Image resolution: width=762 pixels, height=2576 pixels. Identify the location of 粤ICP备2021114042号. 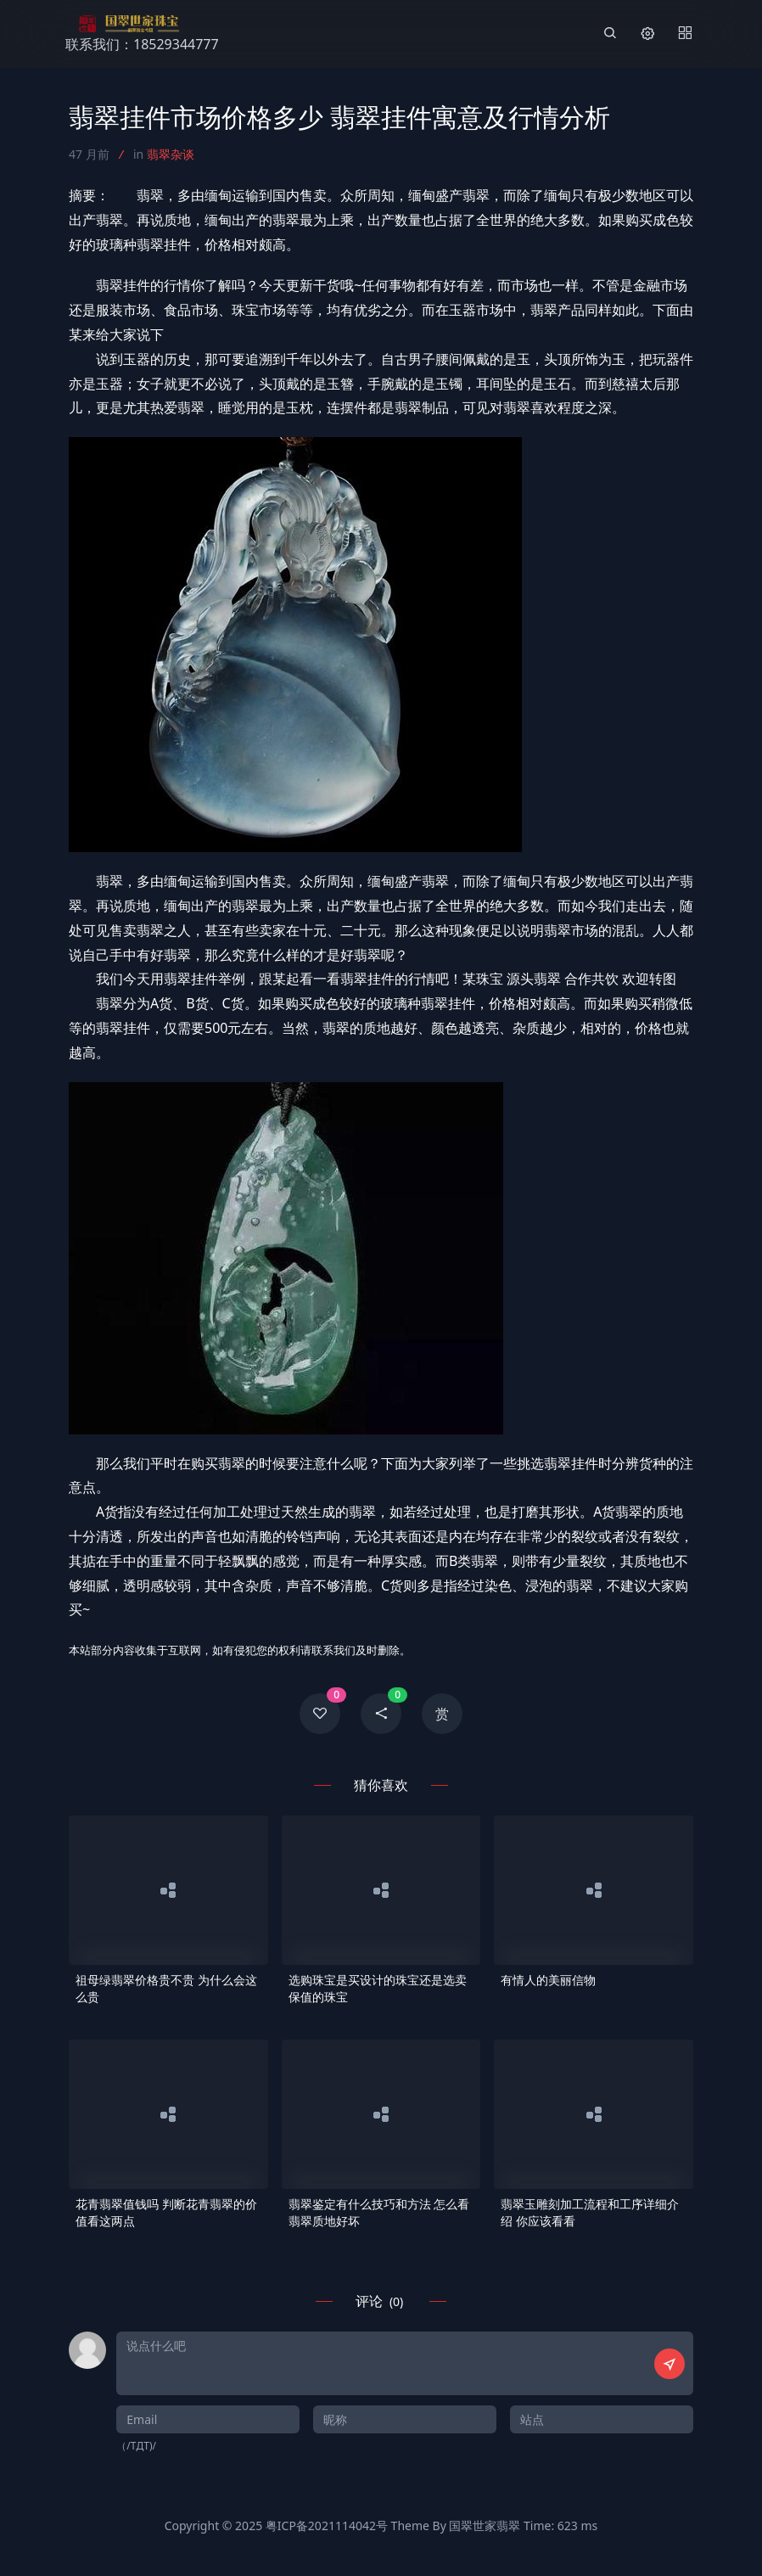
(327, 2525).